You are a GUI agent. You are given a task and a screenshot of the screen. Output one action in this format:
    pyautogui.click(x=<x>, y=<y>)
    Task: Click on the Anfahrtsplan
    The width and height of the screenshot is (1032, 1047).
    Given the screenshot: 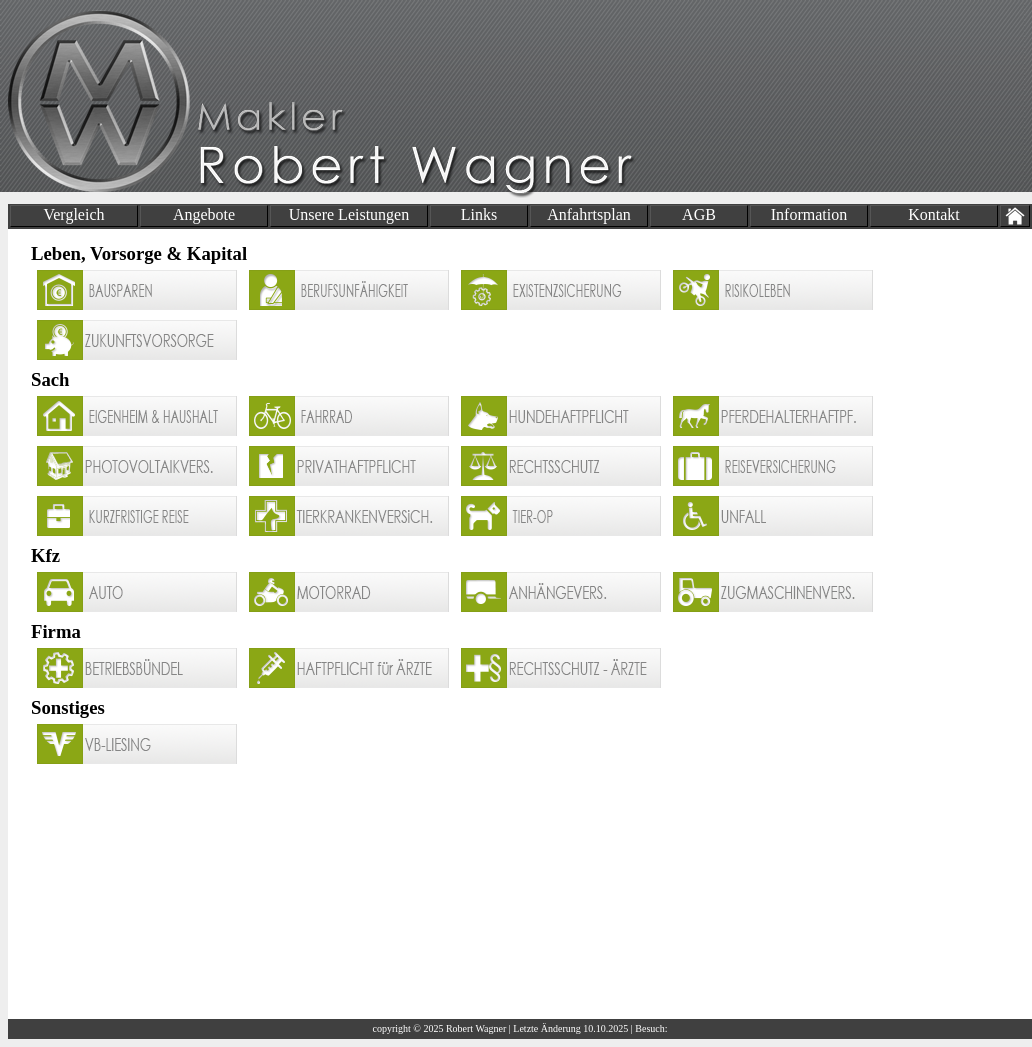 What is the action you would take?
    pyautogui.click(x=589, y=214)
    